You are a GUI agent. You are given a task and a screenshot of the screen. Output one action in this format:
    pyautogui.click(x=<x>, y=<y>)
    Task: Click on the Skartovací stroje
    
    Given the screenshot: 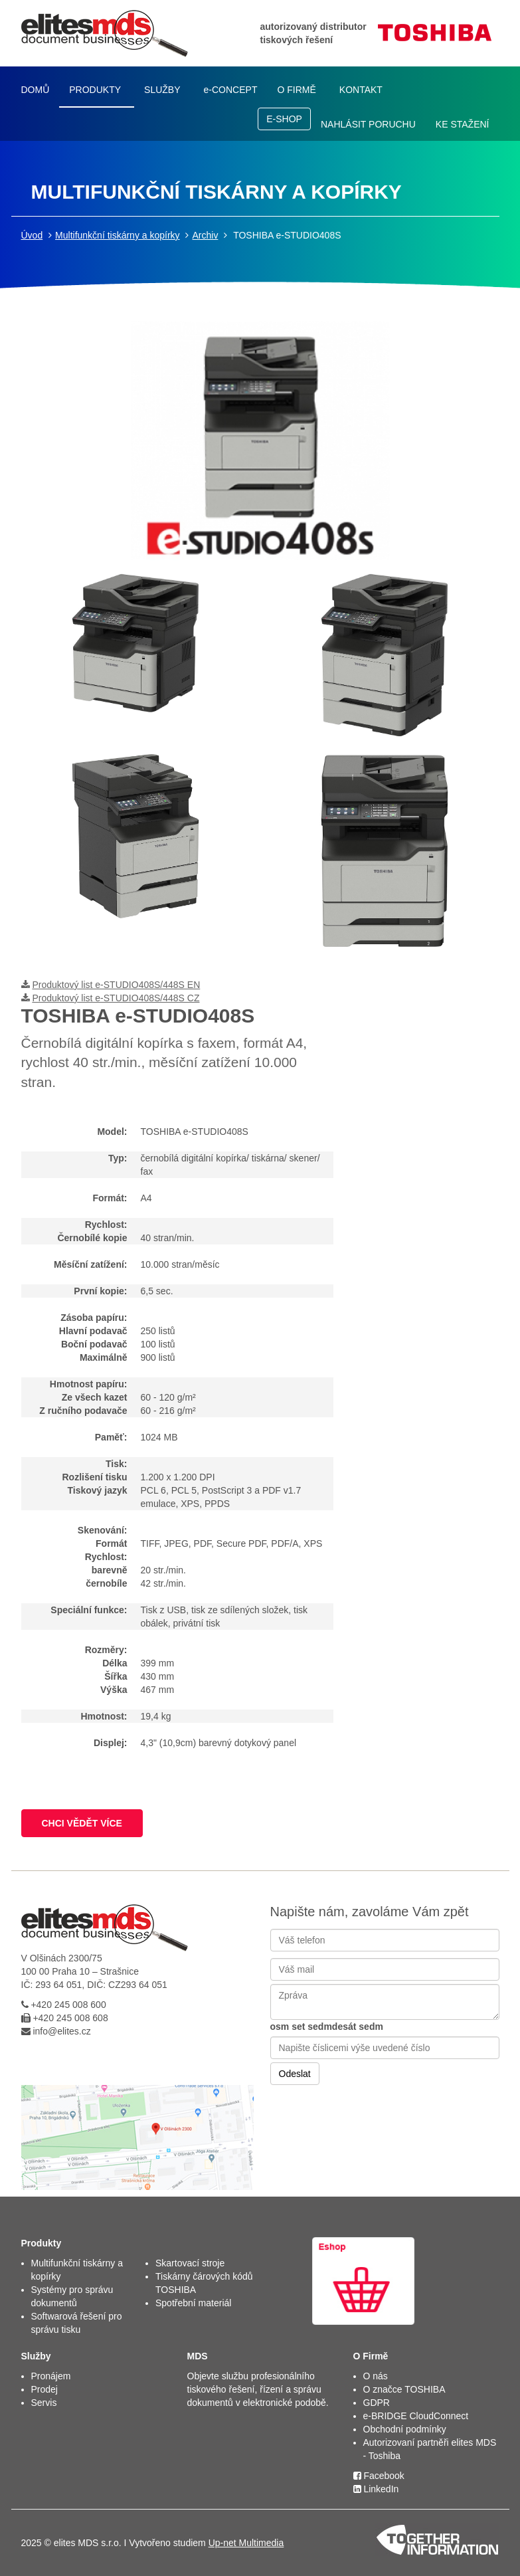 What is the action you would take?
    pyautogui.click(x=189, y=2263)
    